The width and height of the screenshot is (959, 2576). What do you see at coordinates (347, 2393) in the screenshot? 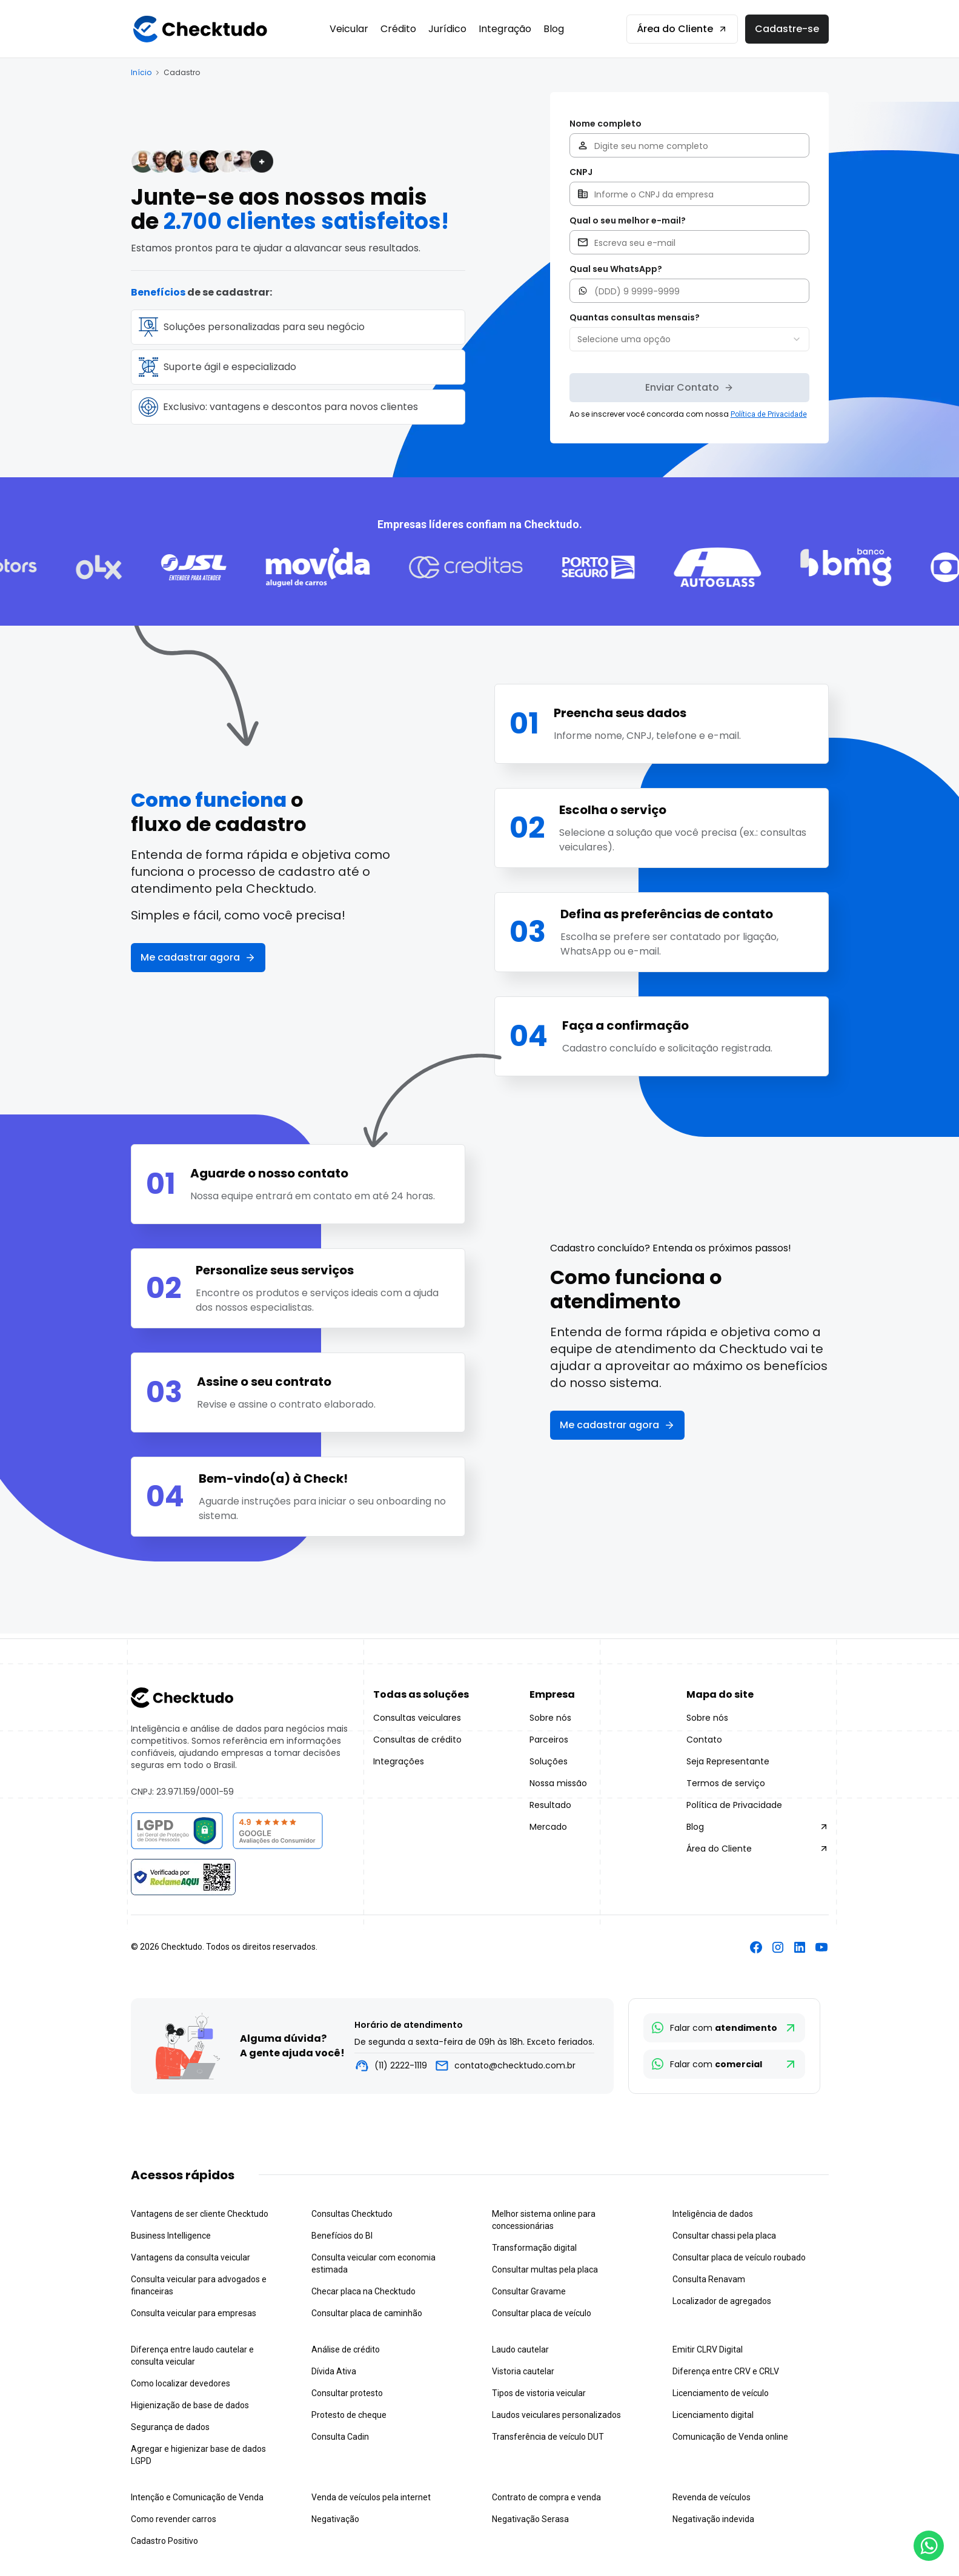
I see `Consultar protesto` at bounding box center [347, 2393].